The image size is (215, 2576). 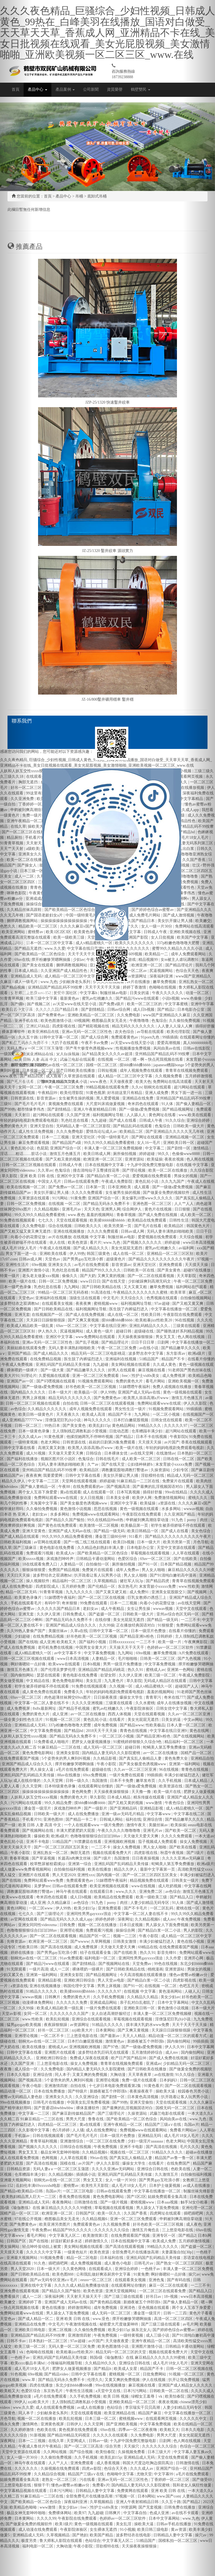 I want to click on 欧美揉bbbbb揉bbbbb, so click(x=108, y=1220).